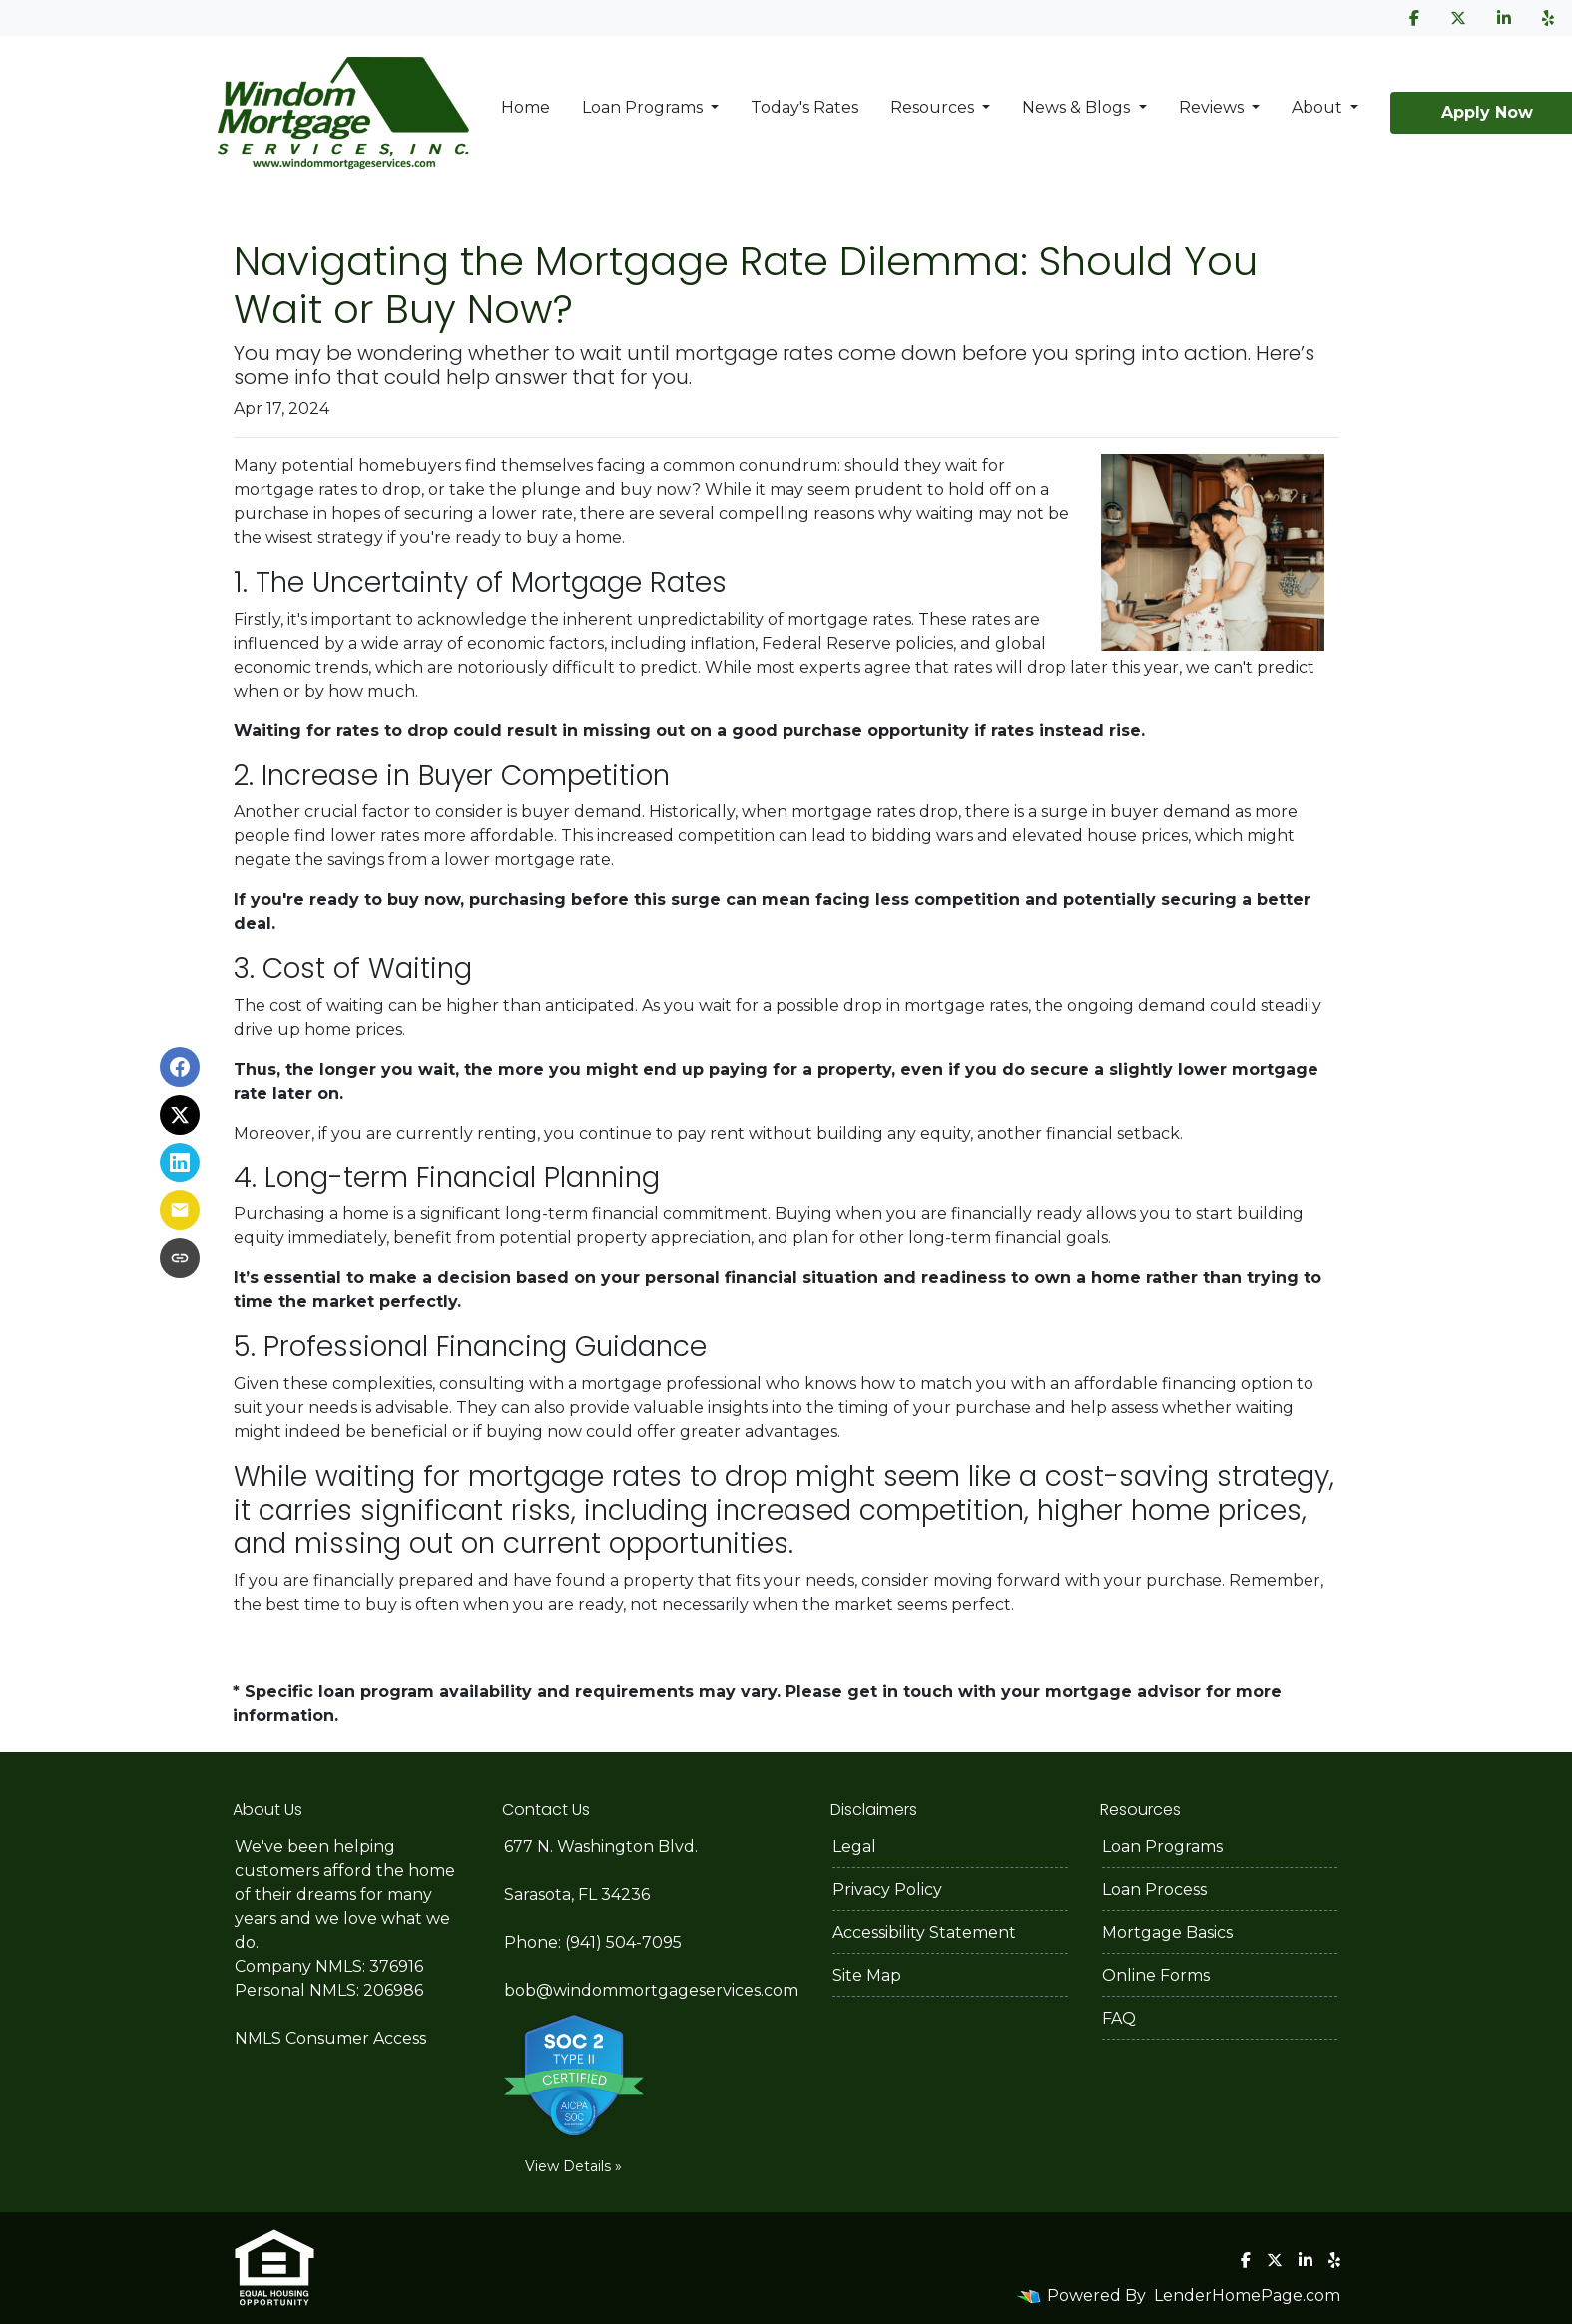 Image resolution: width=1572 pixels, height=2324 pixels. Describe the element at coordinates (854, 1846) in the screenshot. I see `Legal` at that location.